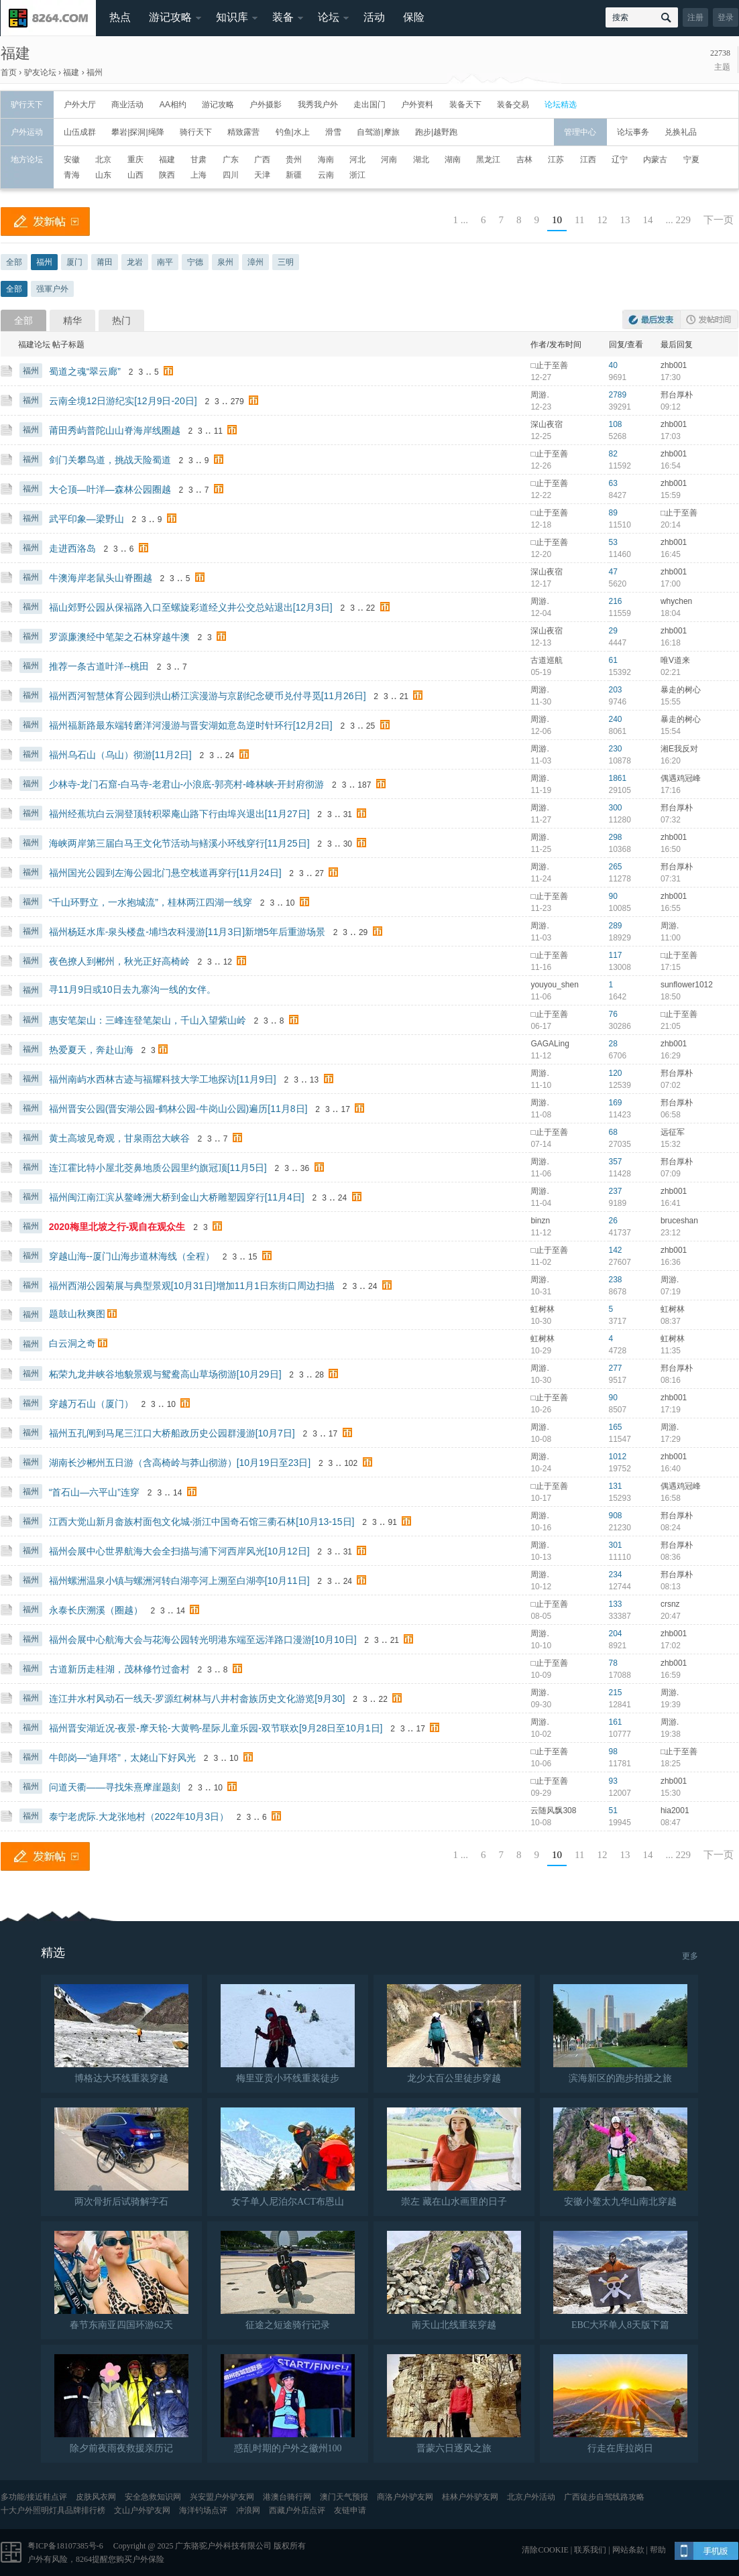 The height and width of the screenshot is (2576, 739). What do you see at coordinates (671, 584) in the screenshot?
I see `17:00` at bounding box center [671, 584].